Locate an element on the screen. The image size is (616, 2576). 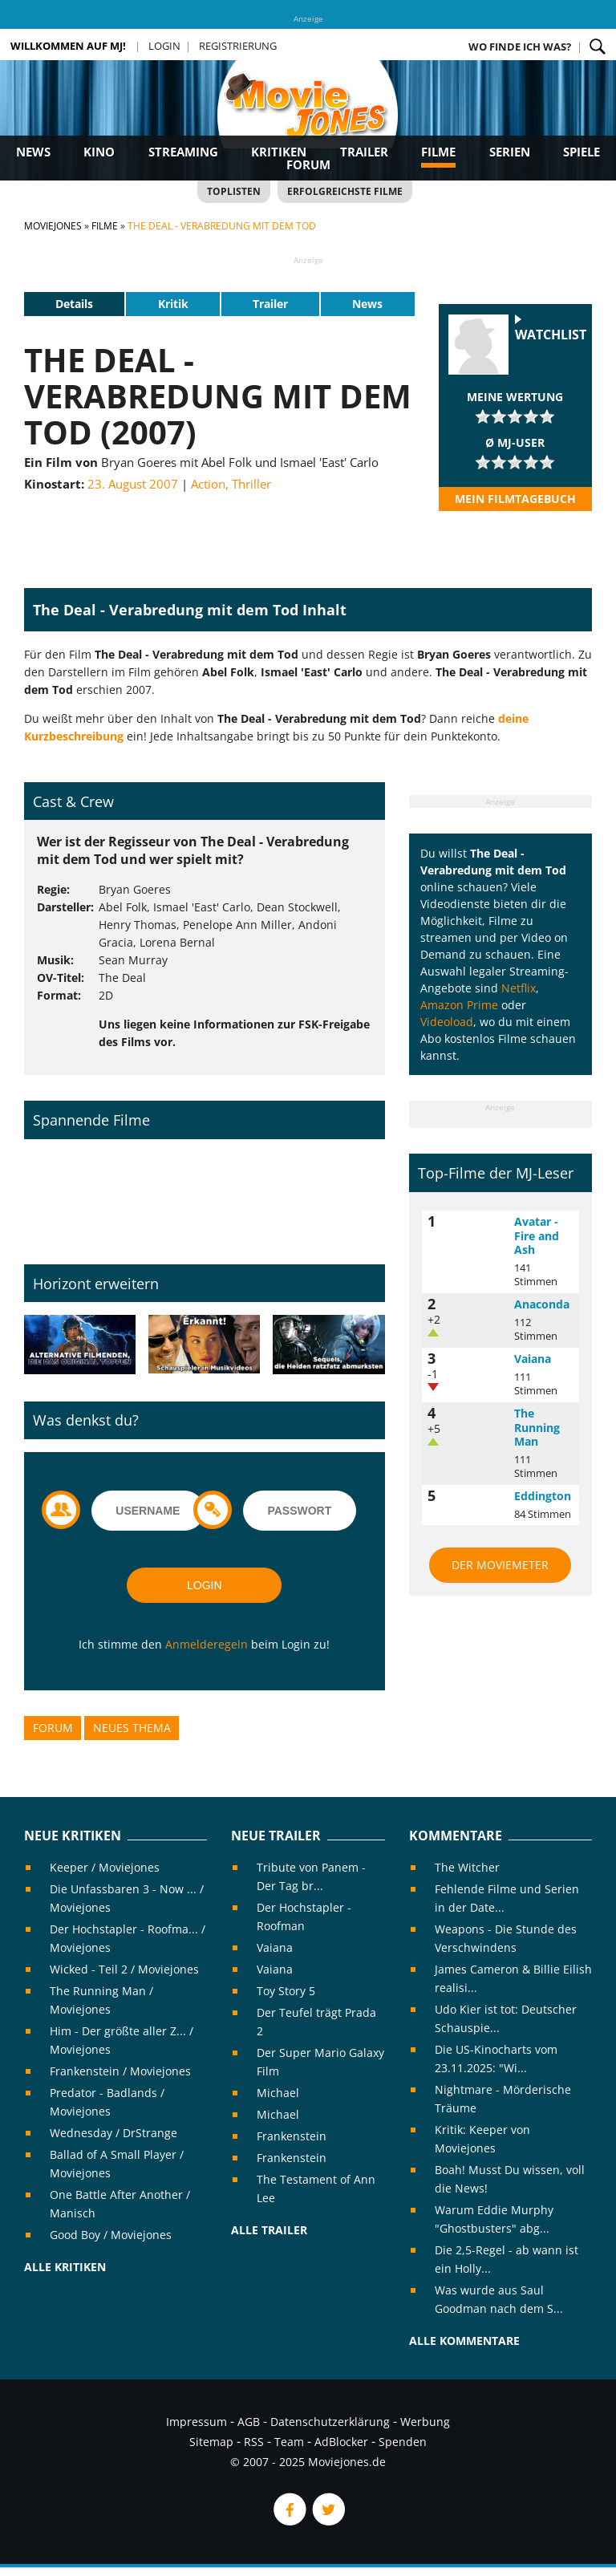
Erfolgreichste Filme is located at coordinates (345, 191).